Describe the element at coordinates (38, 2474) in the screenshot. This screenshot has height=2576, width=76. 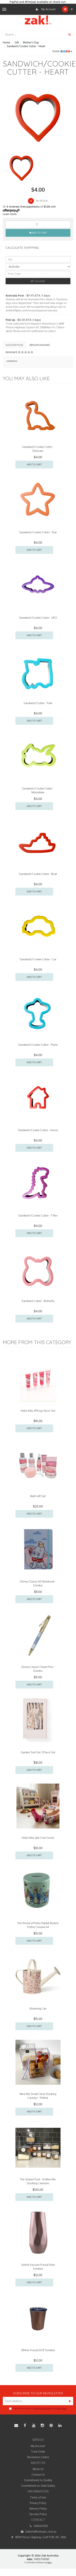
I see `Contact Us` at that location.